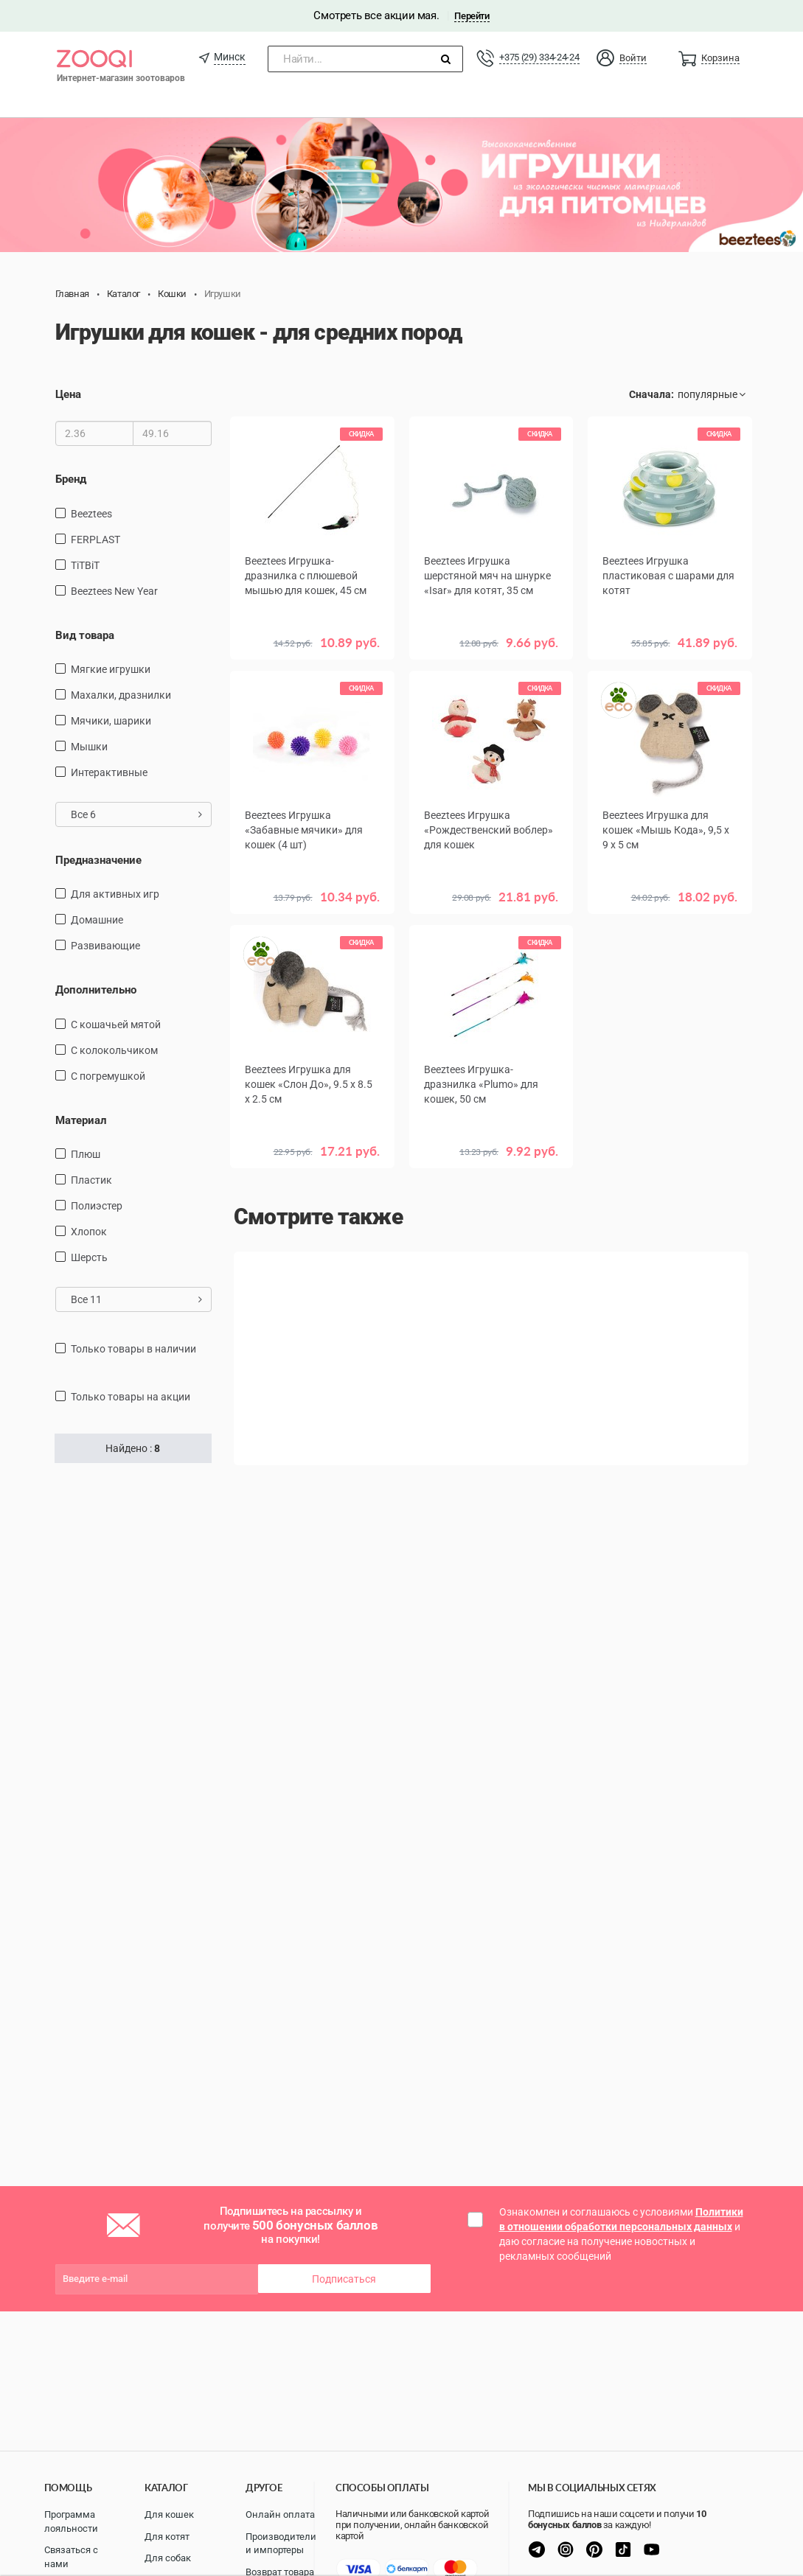  What do you see at coordinates (169, 2514) in the screenshot?
I see `Для кошек` at bounding box center [169, 2514].